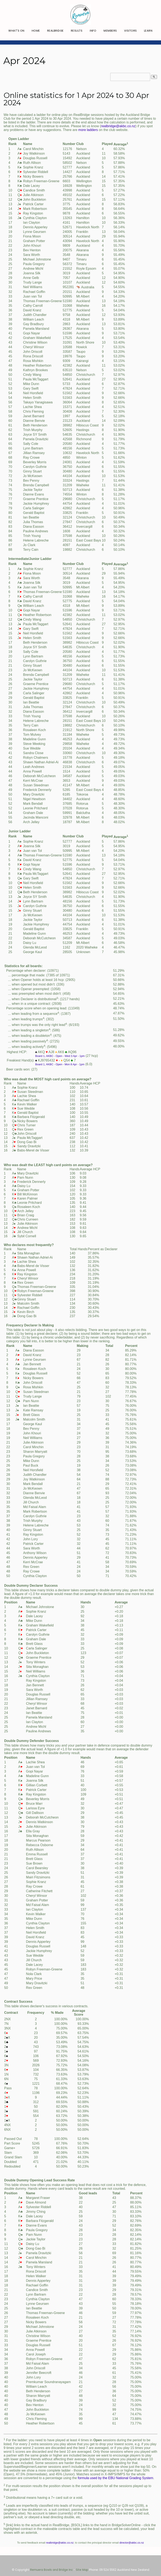 Image resolution: width=161 pixels, height=2576 pixels. I want to click on Board 1, AKBC - Open - Mon 8 Apr - 1pm, so click(59, 1064).